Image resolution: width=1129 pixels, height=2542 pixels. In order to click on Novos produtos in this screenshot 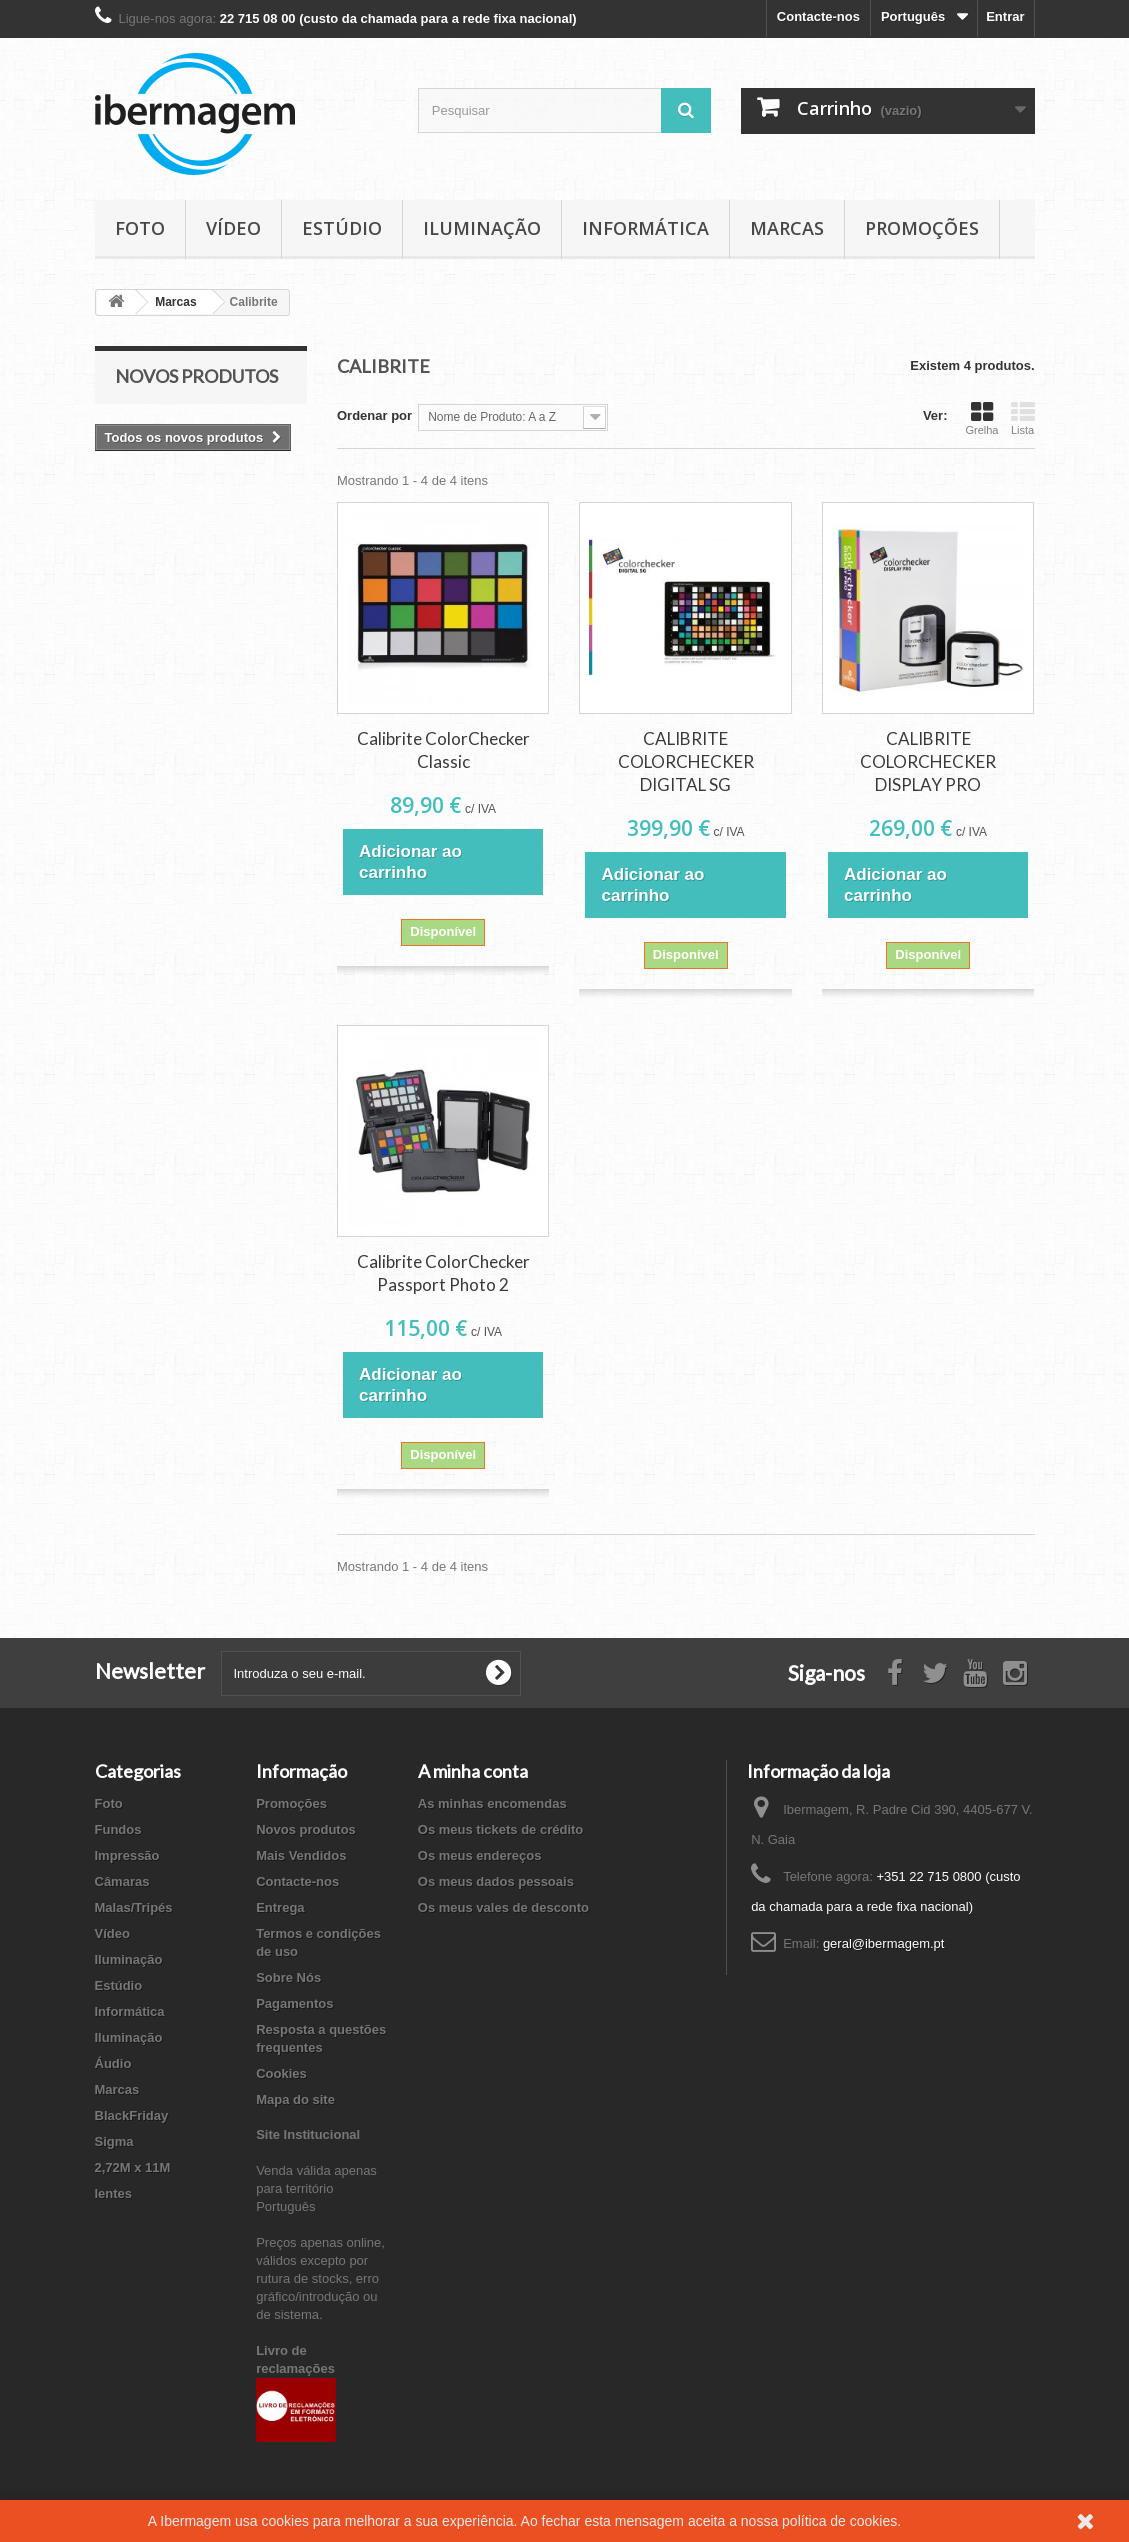, I will do `click(196, 376)`.